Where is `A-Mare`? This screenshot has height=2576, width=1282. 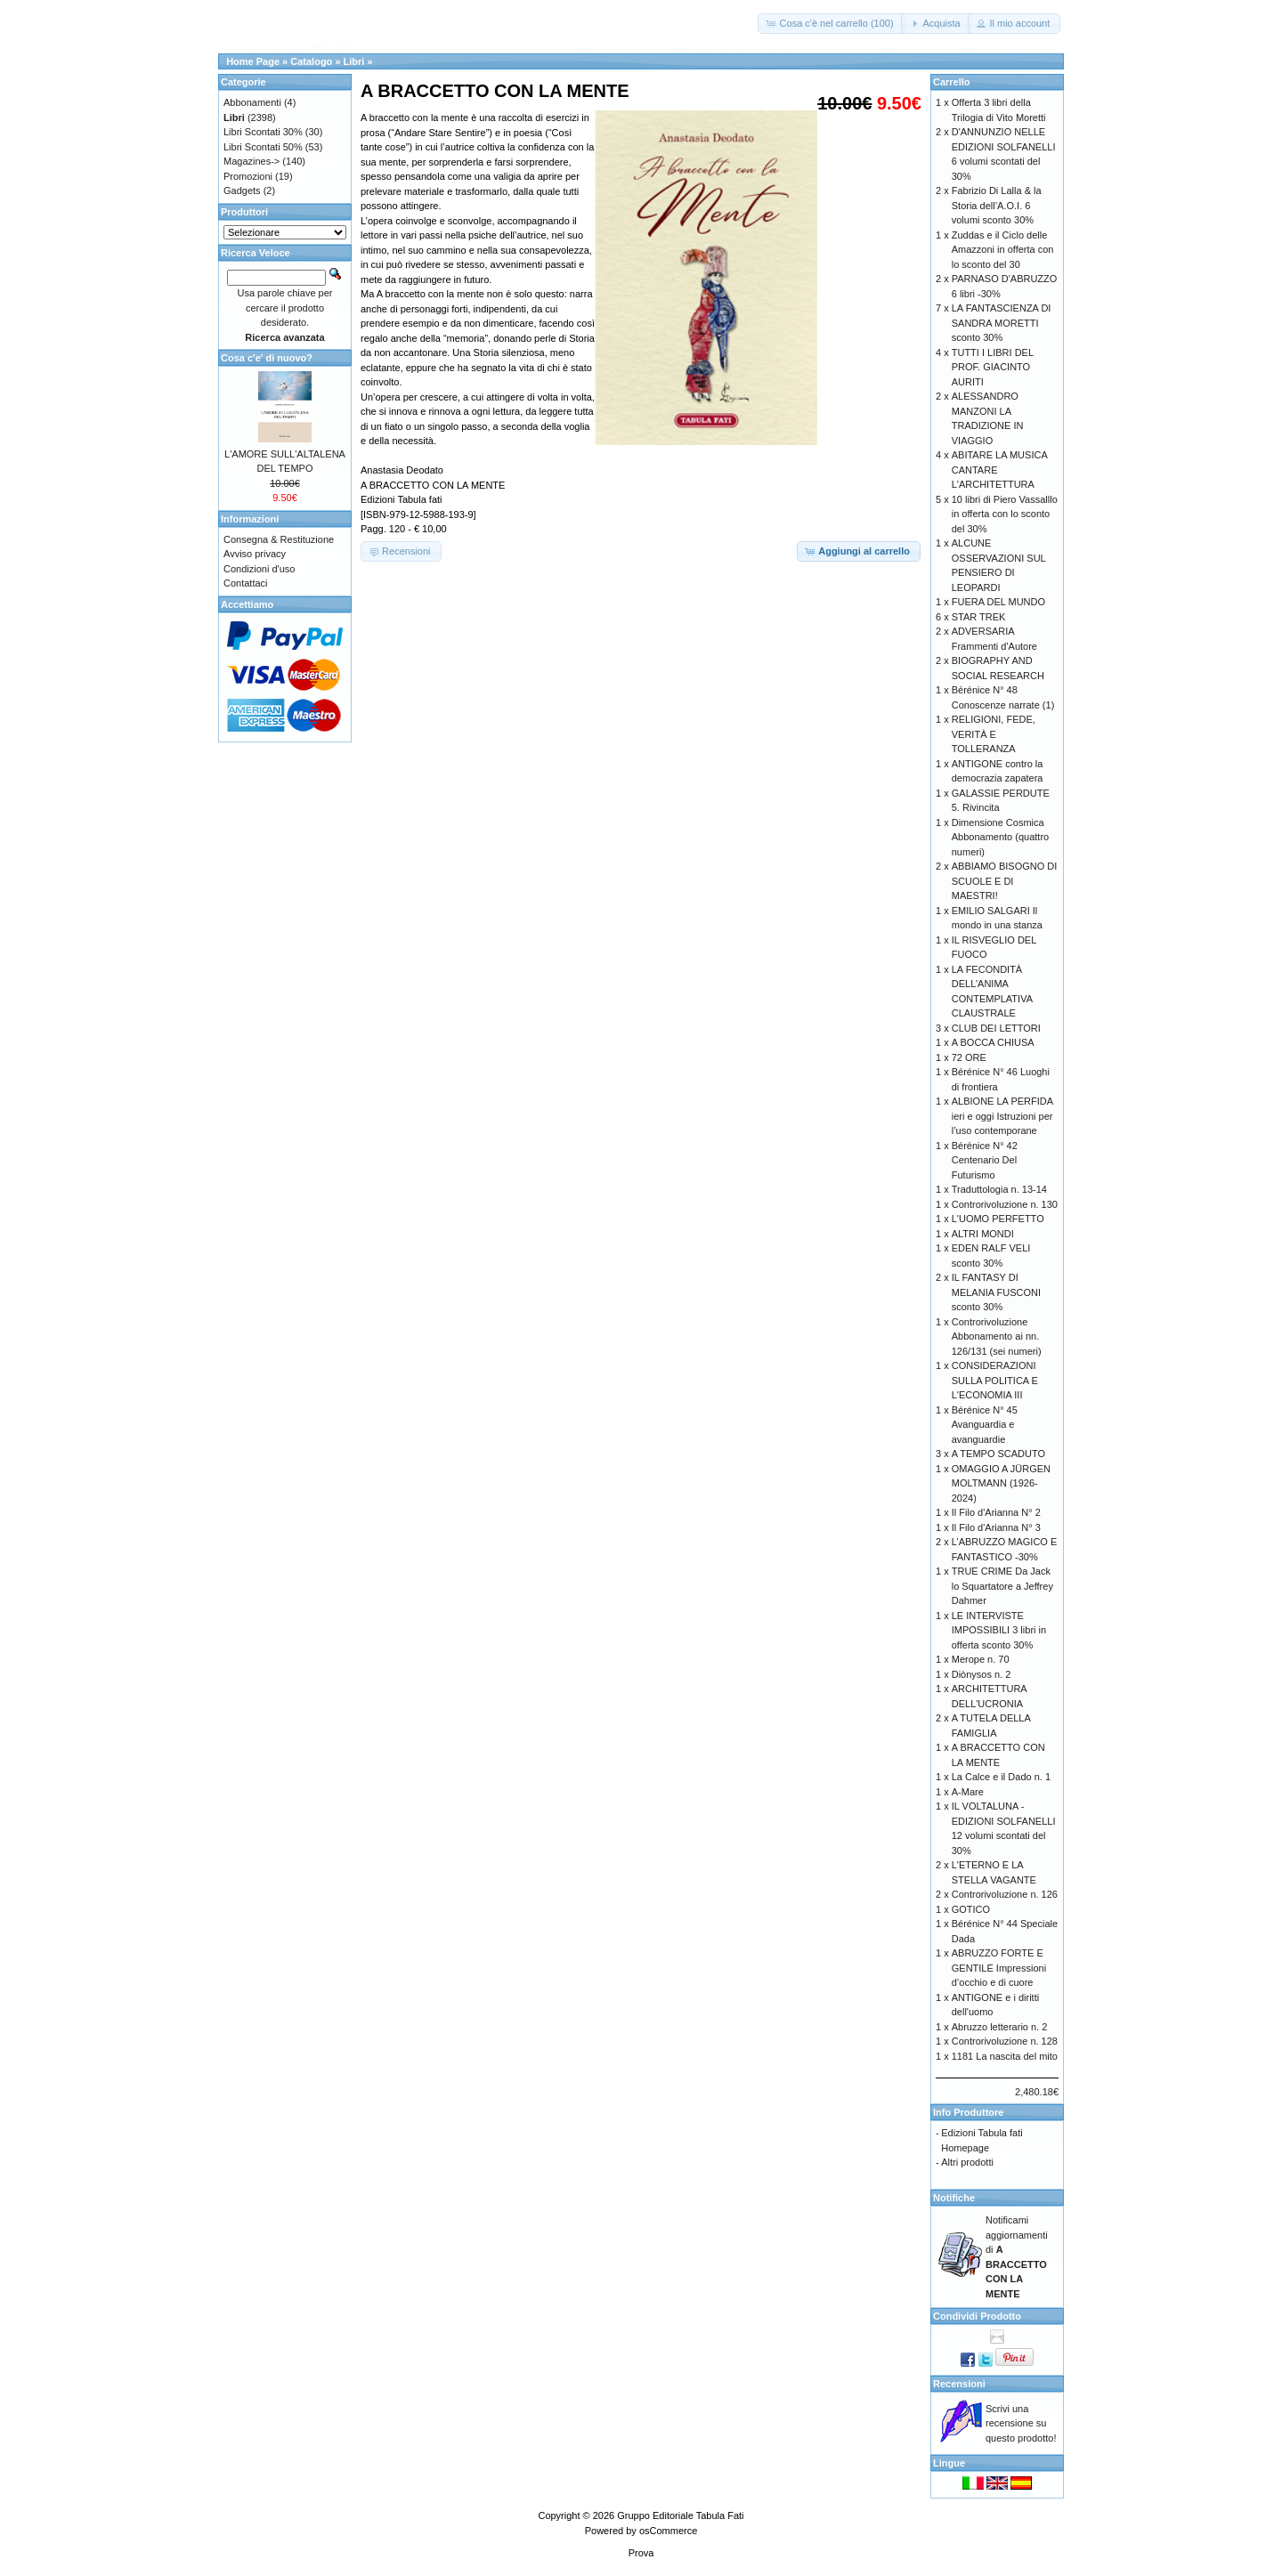 A-Mare is located at coordinates (968, 1791).